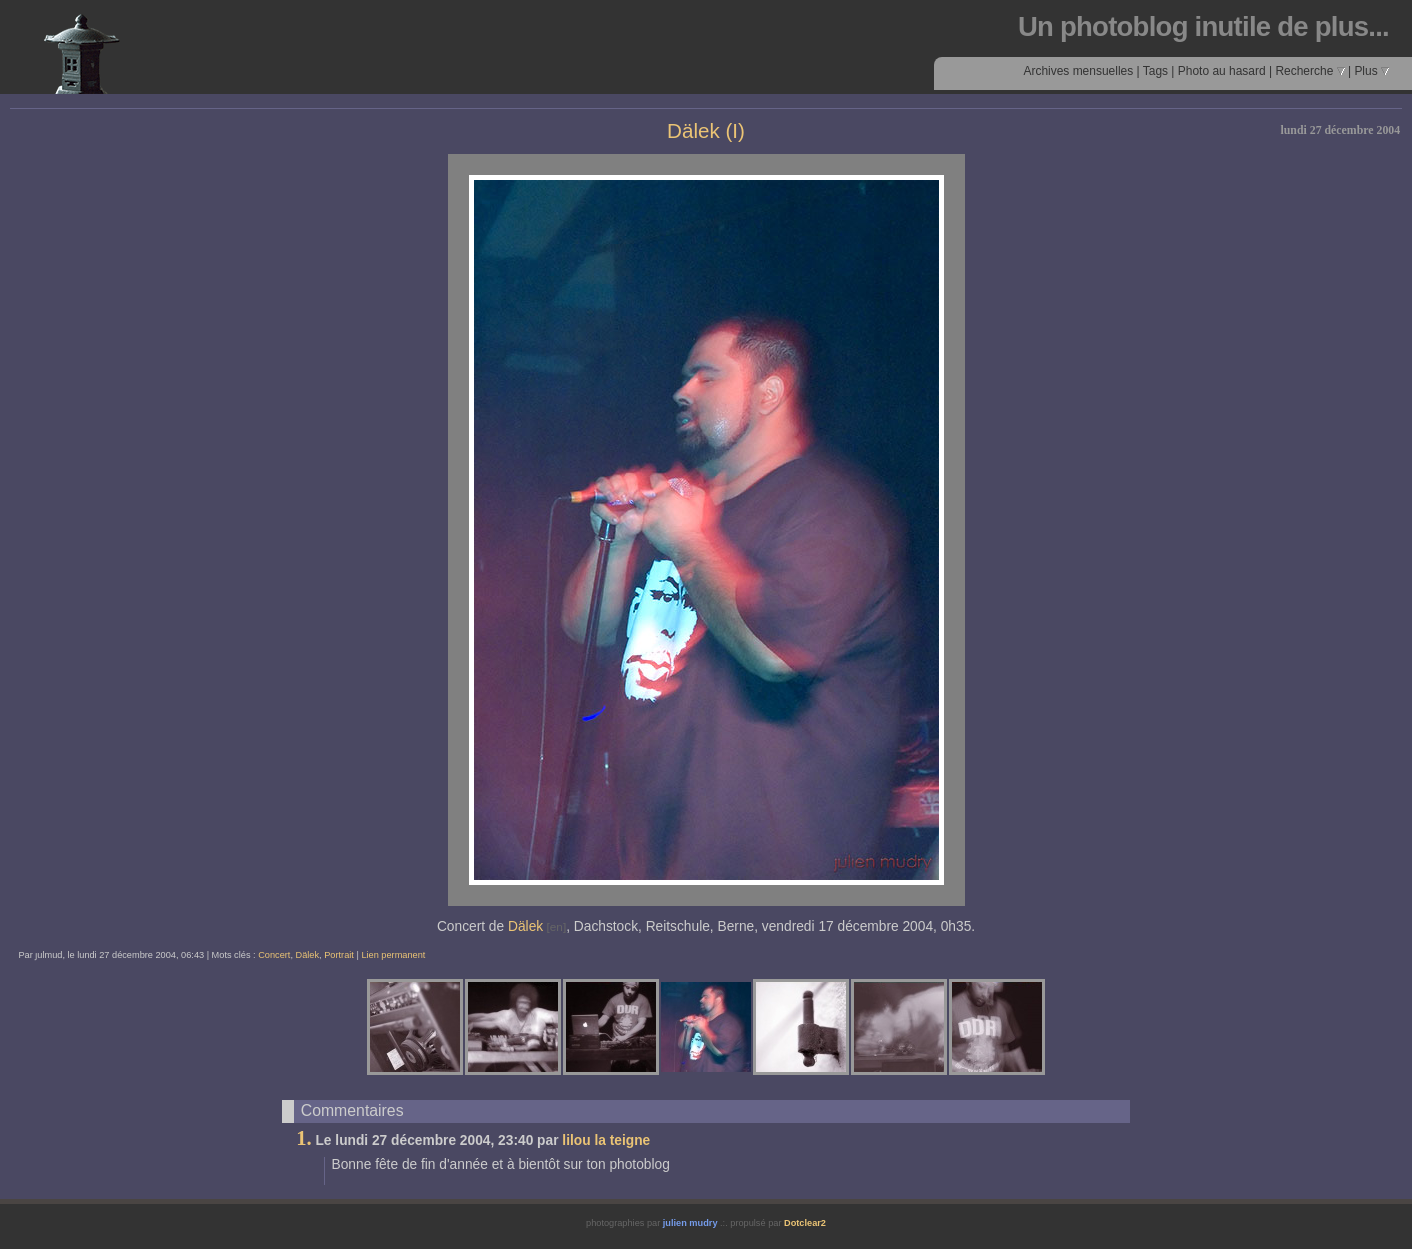 Image resolution: width=1412 pixels, height=1249 pixels. I want to click on Portrait, so click(339, 955).